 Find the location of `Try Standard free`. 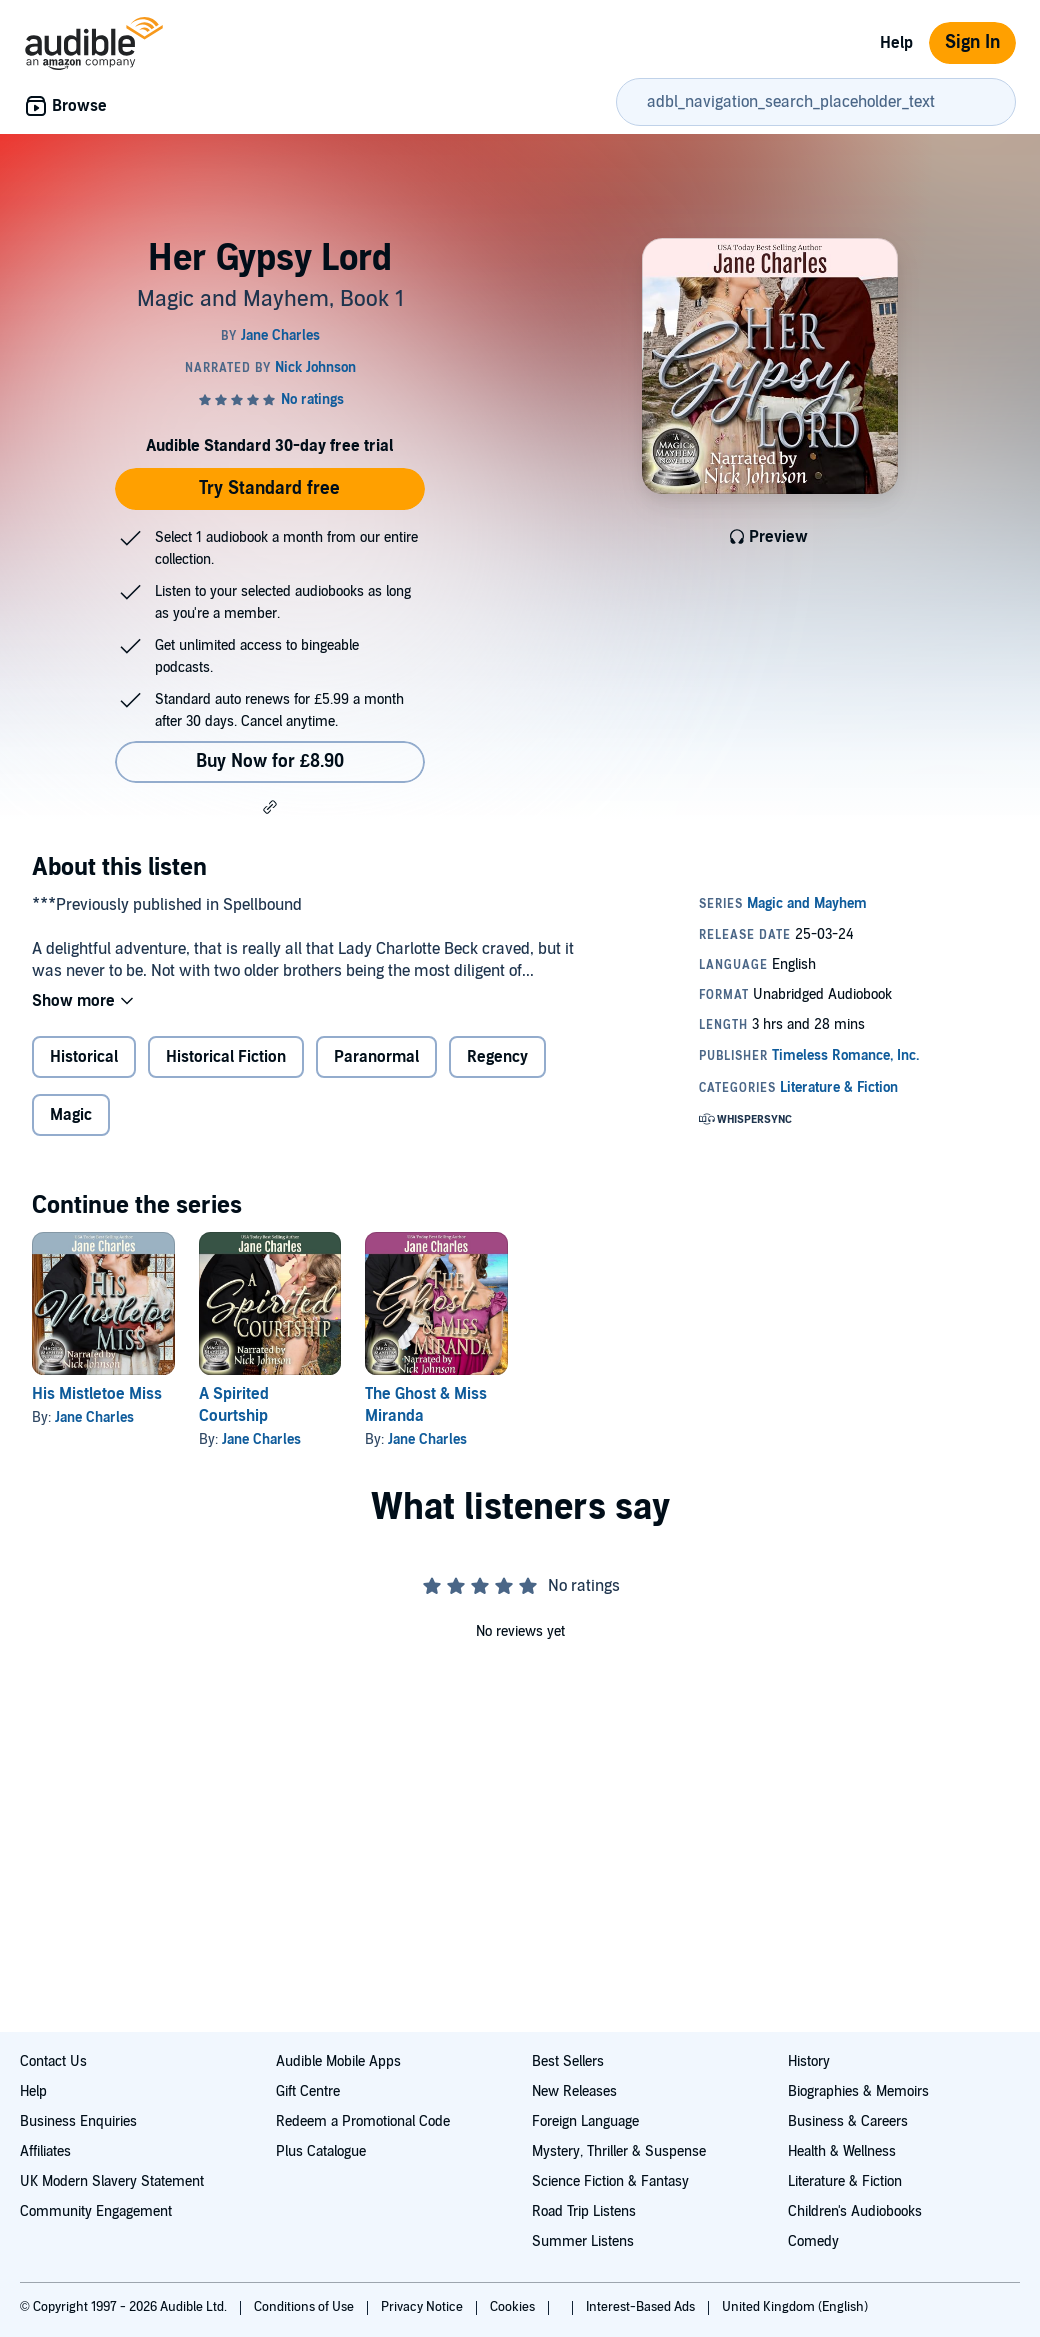

Try Standard free is located at coordinates (269, 488).